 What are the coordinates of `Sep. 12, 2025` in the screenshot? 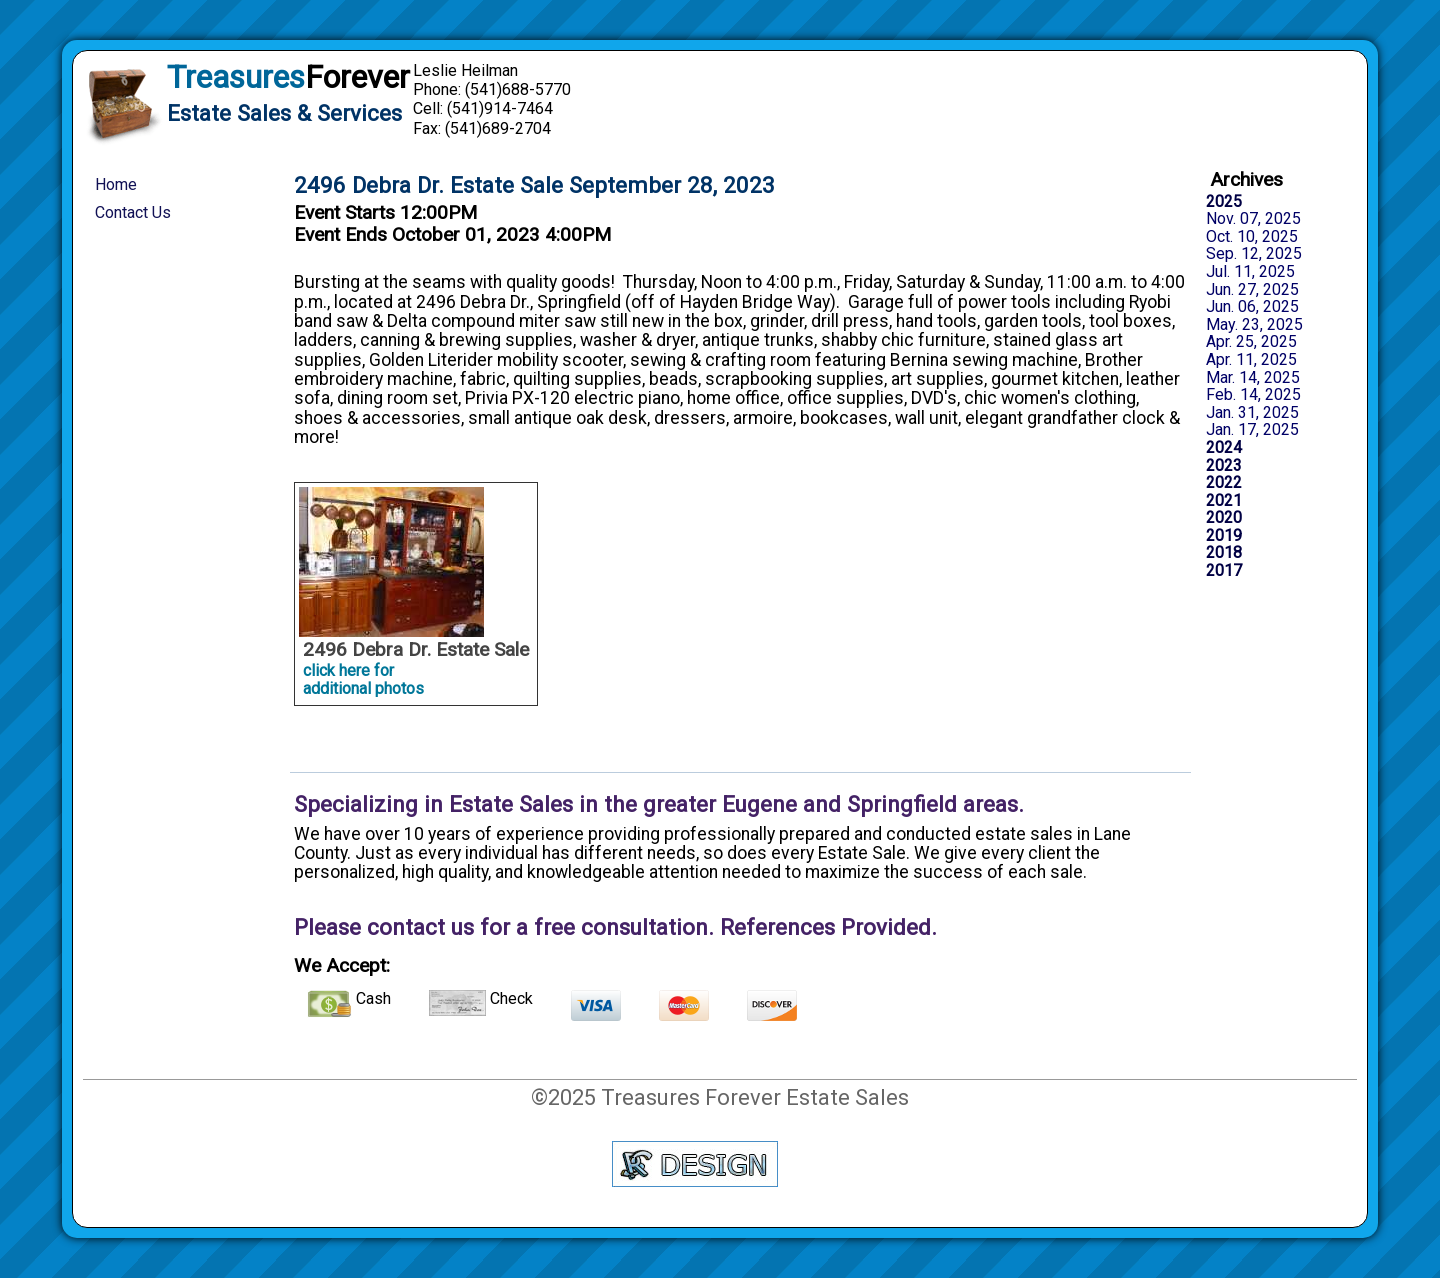 It's located at (1254, 254).